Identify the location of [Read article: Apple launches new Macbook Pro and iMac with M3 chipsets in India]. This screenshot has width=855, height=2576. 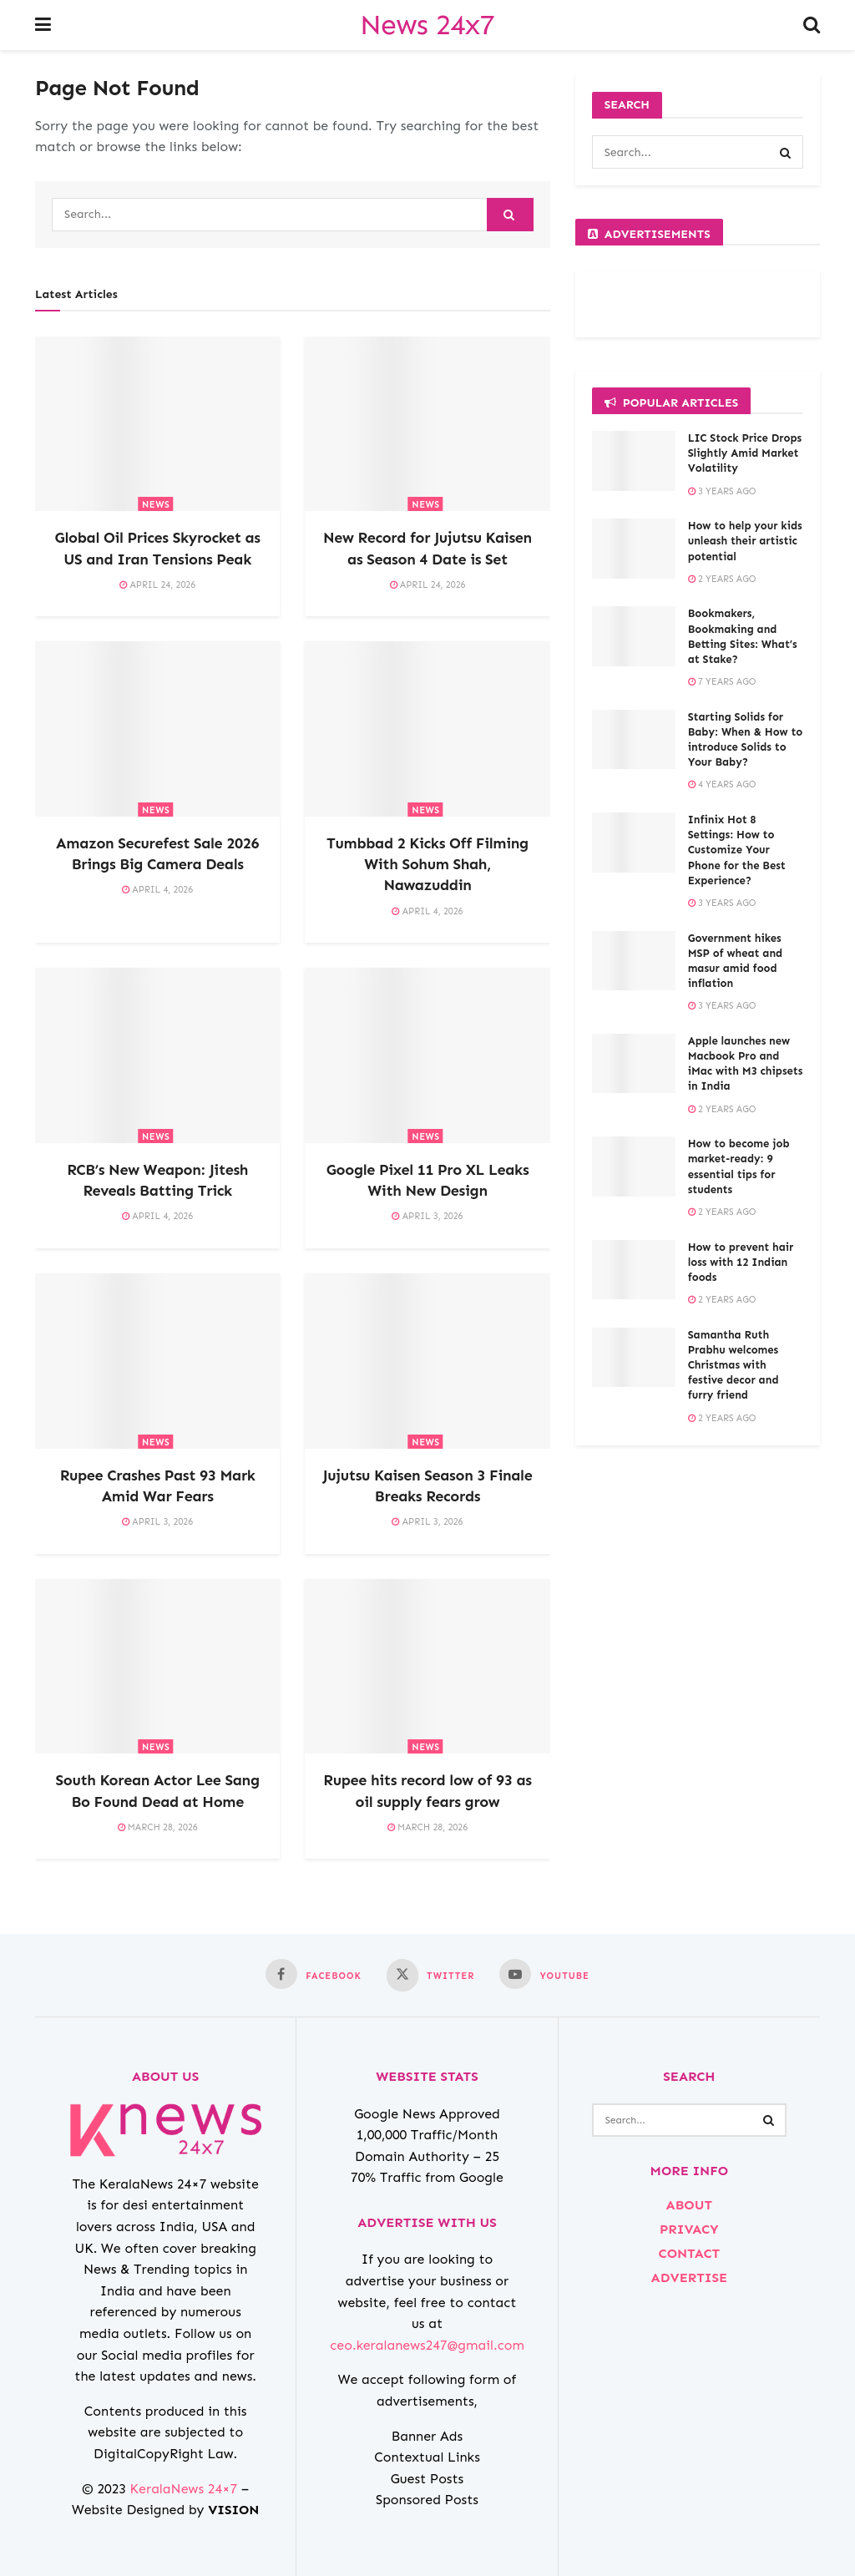
(633, 1064).